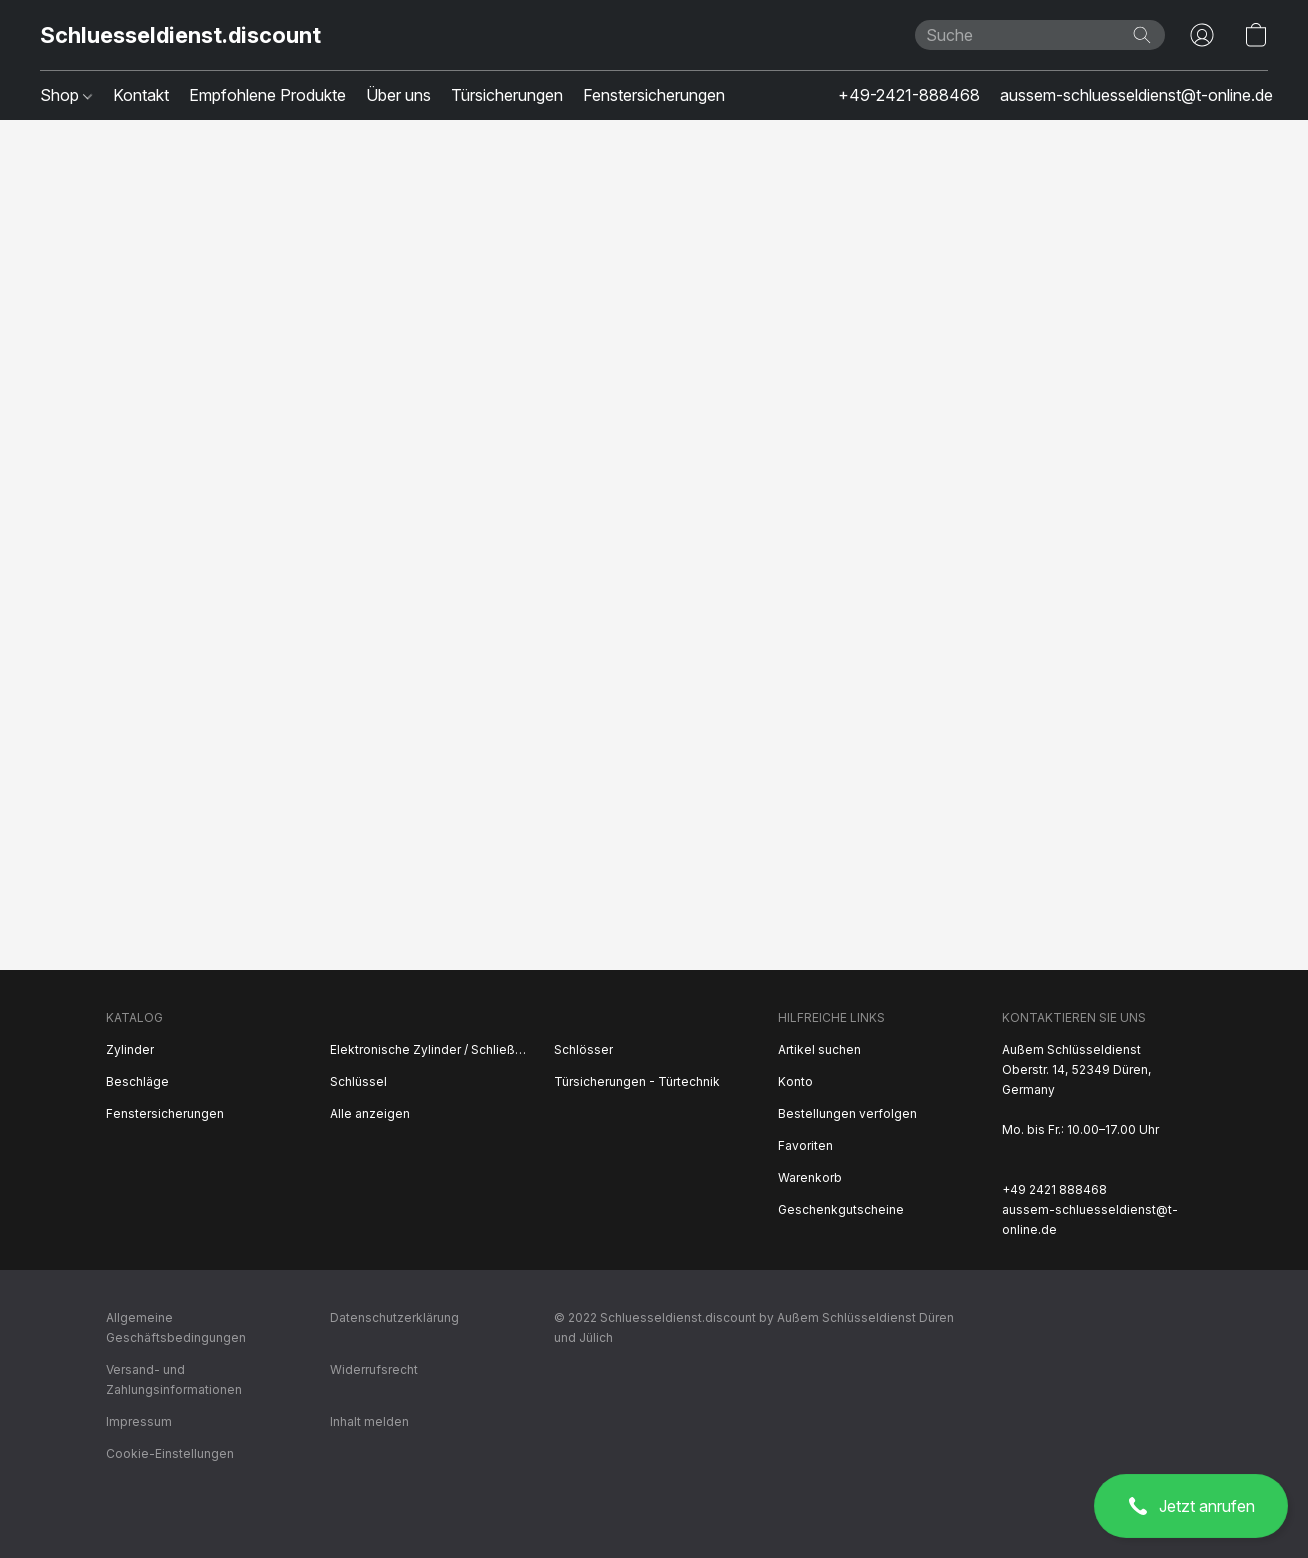 The image size is (1308, 1558). Describe the element at coordinates (374, 1369) in the screenshot. I see `Widerrufsrecht` at that location.